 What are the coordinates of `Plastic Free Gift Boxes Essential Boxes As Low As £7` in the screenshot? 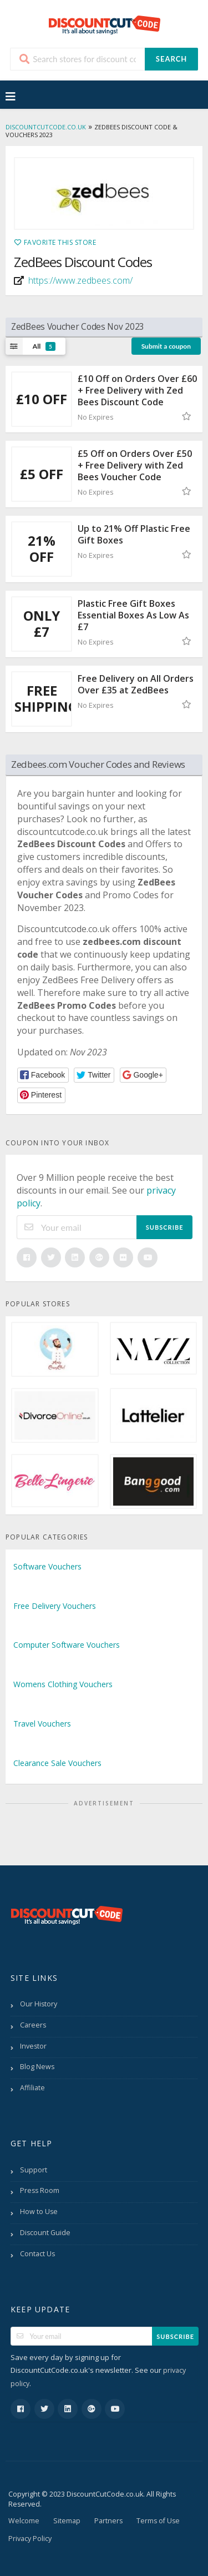 It's located at (133, 615).